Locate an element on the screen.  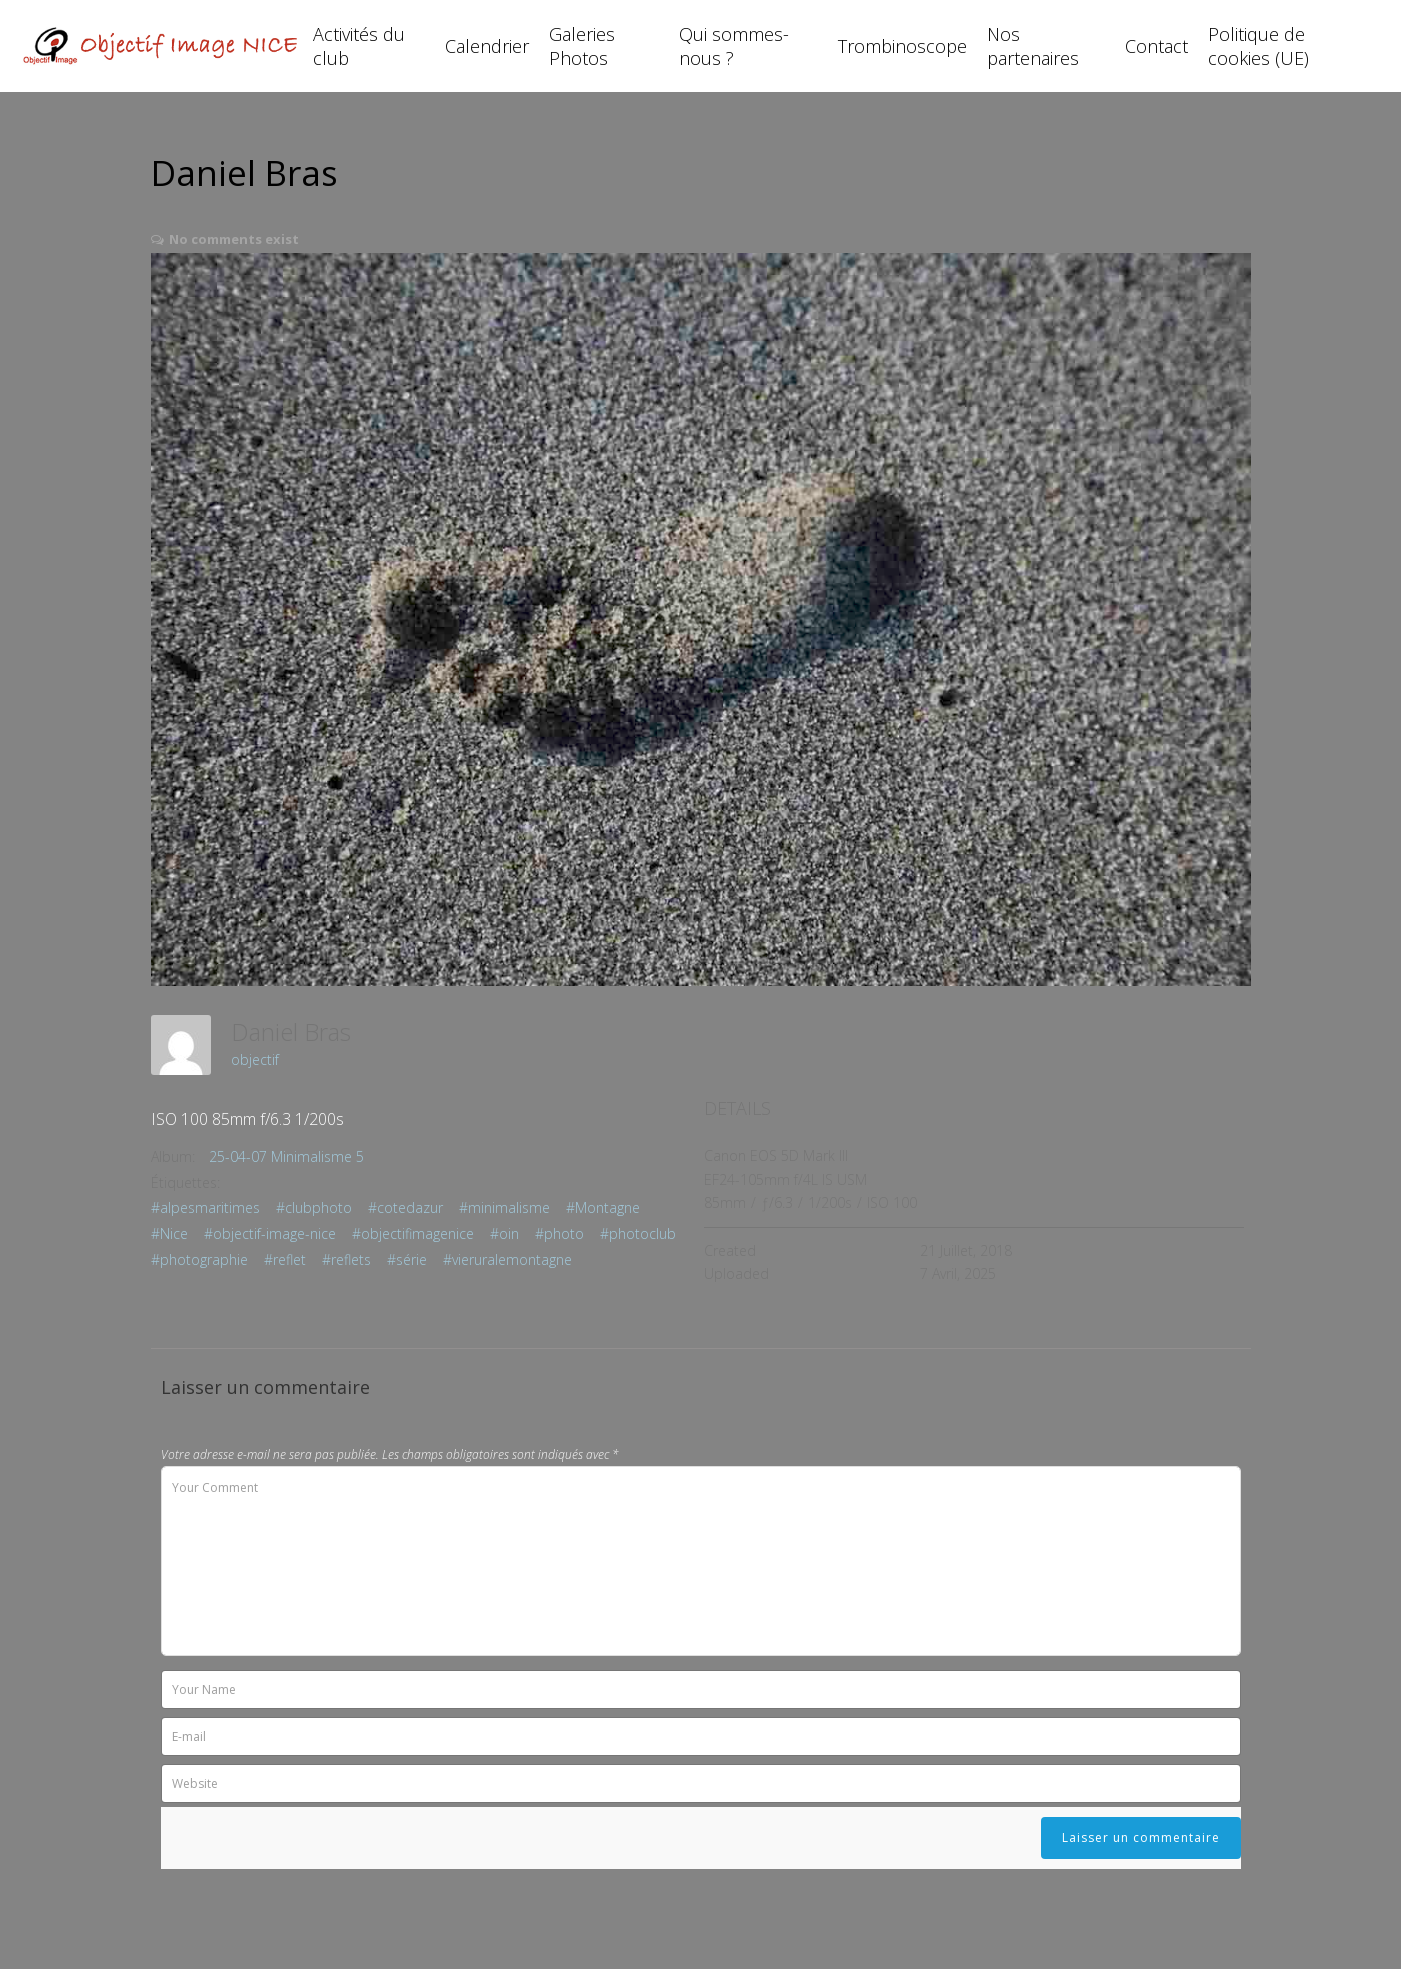
#photoclub is located at coordinates (638, 1233).